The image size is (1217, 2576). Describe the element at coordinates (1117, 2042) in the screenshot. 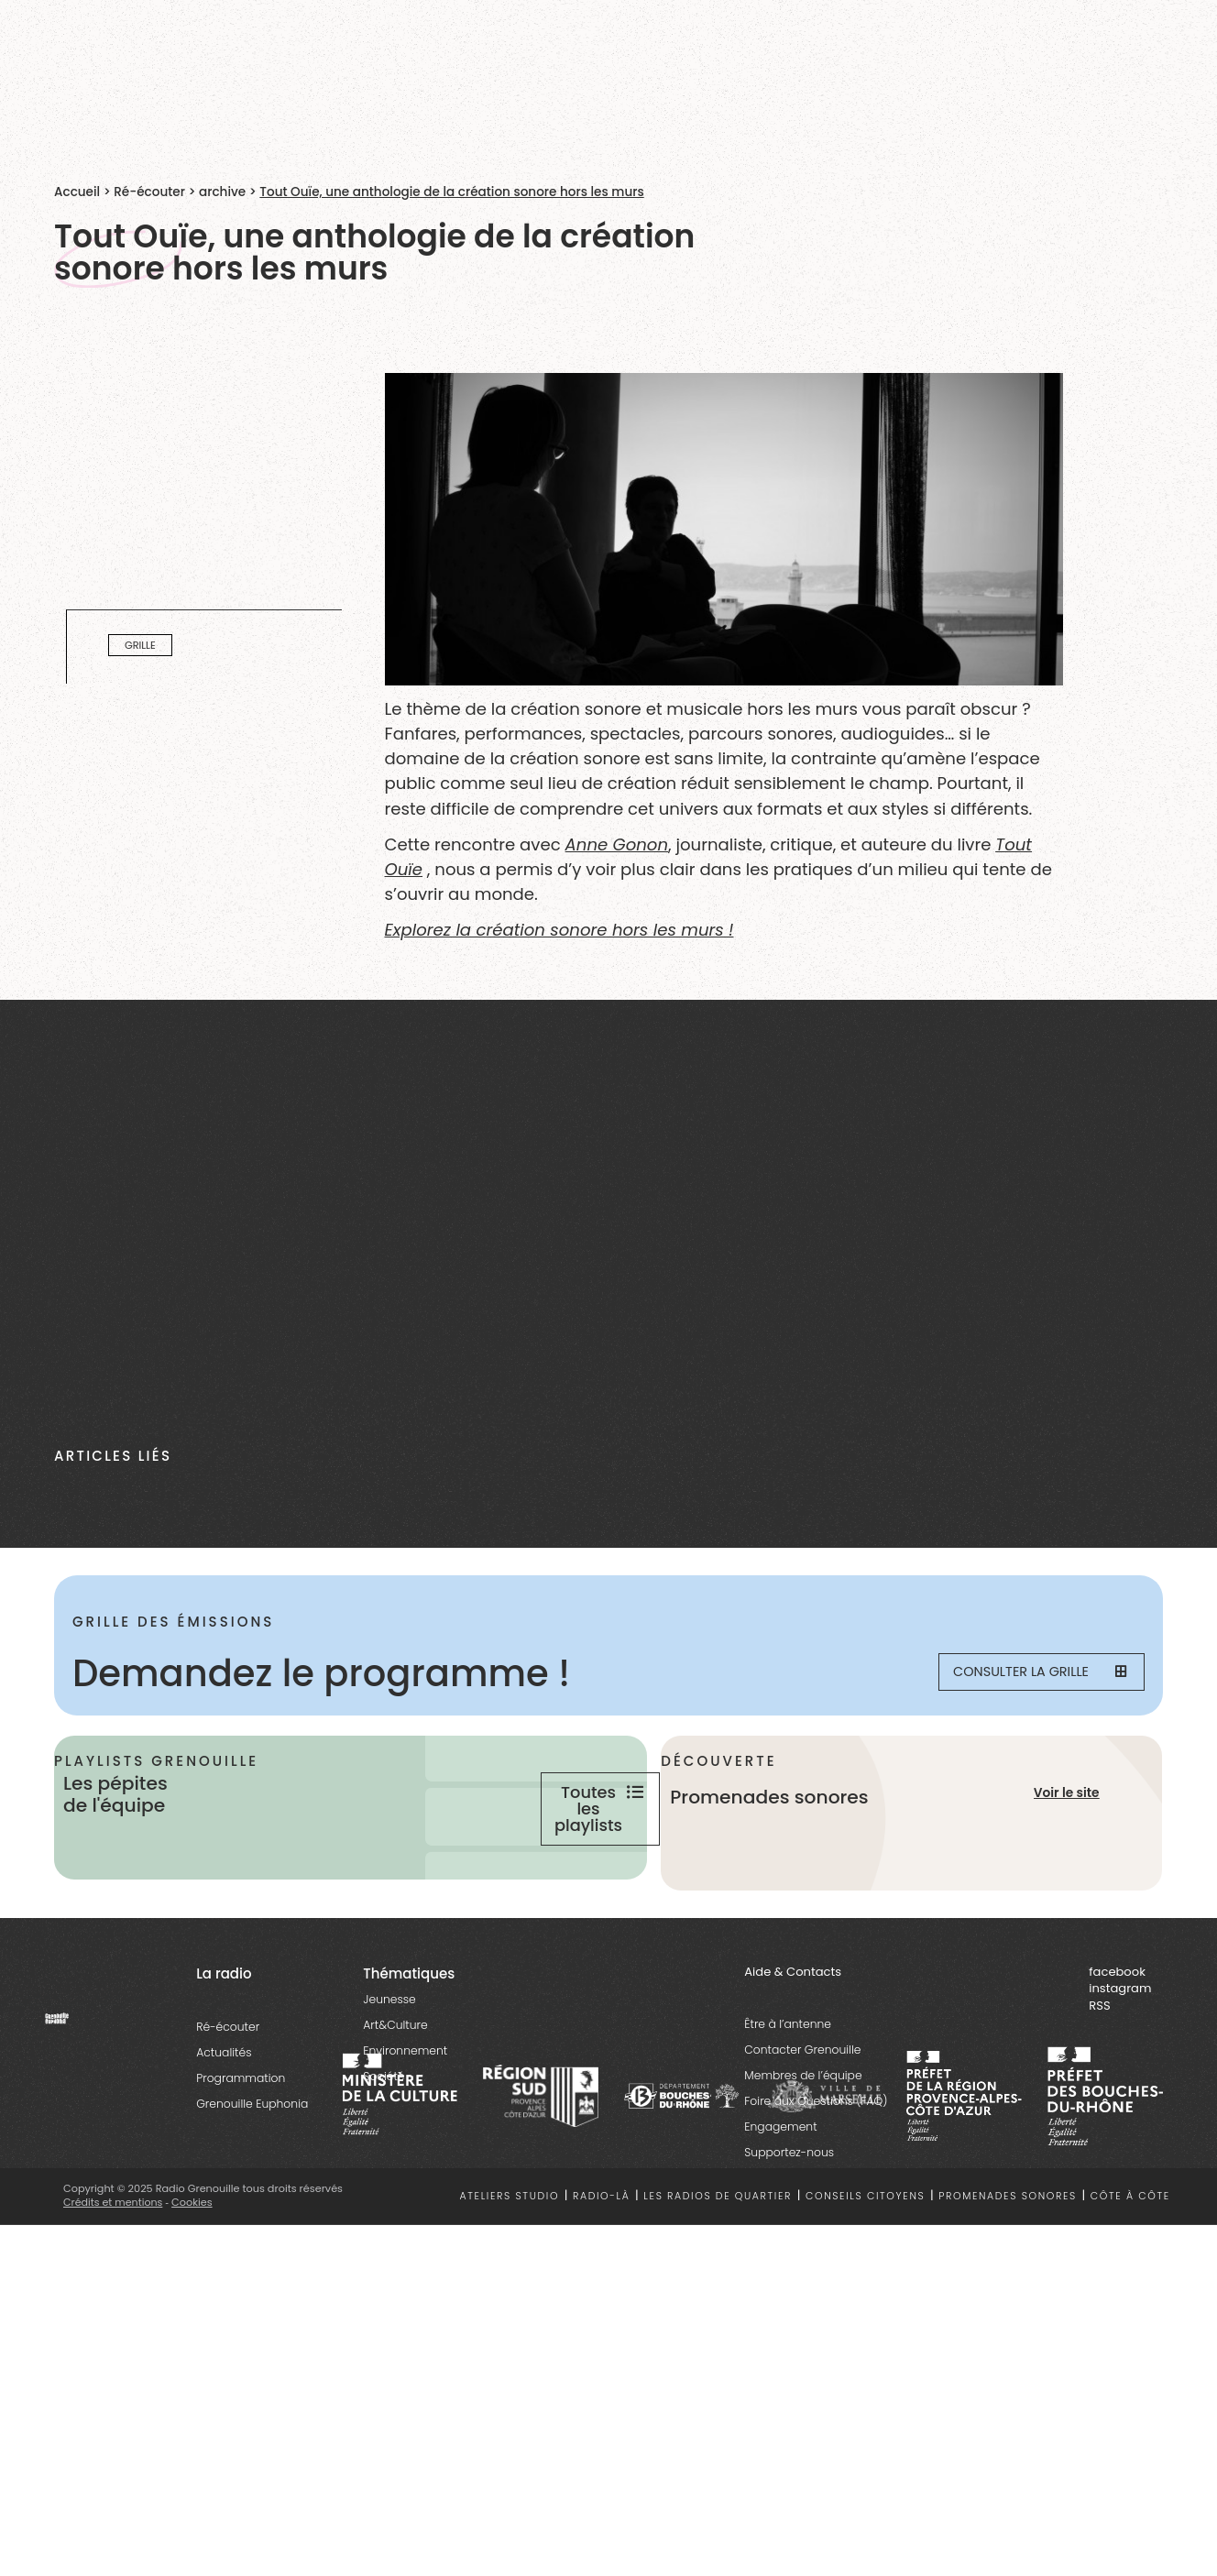

I see `facebook` at that location.